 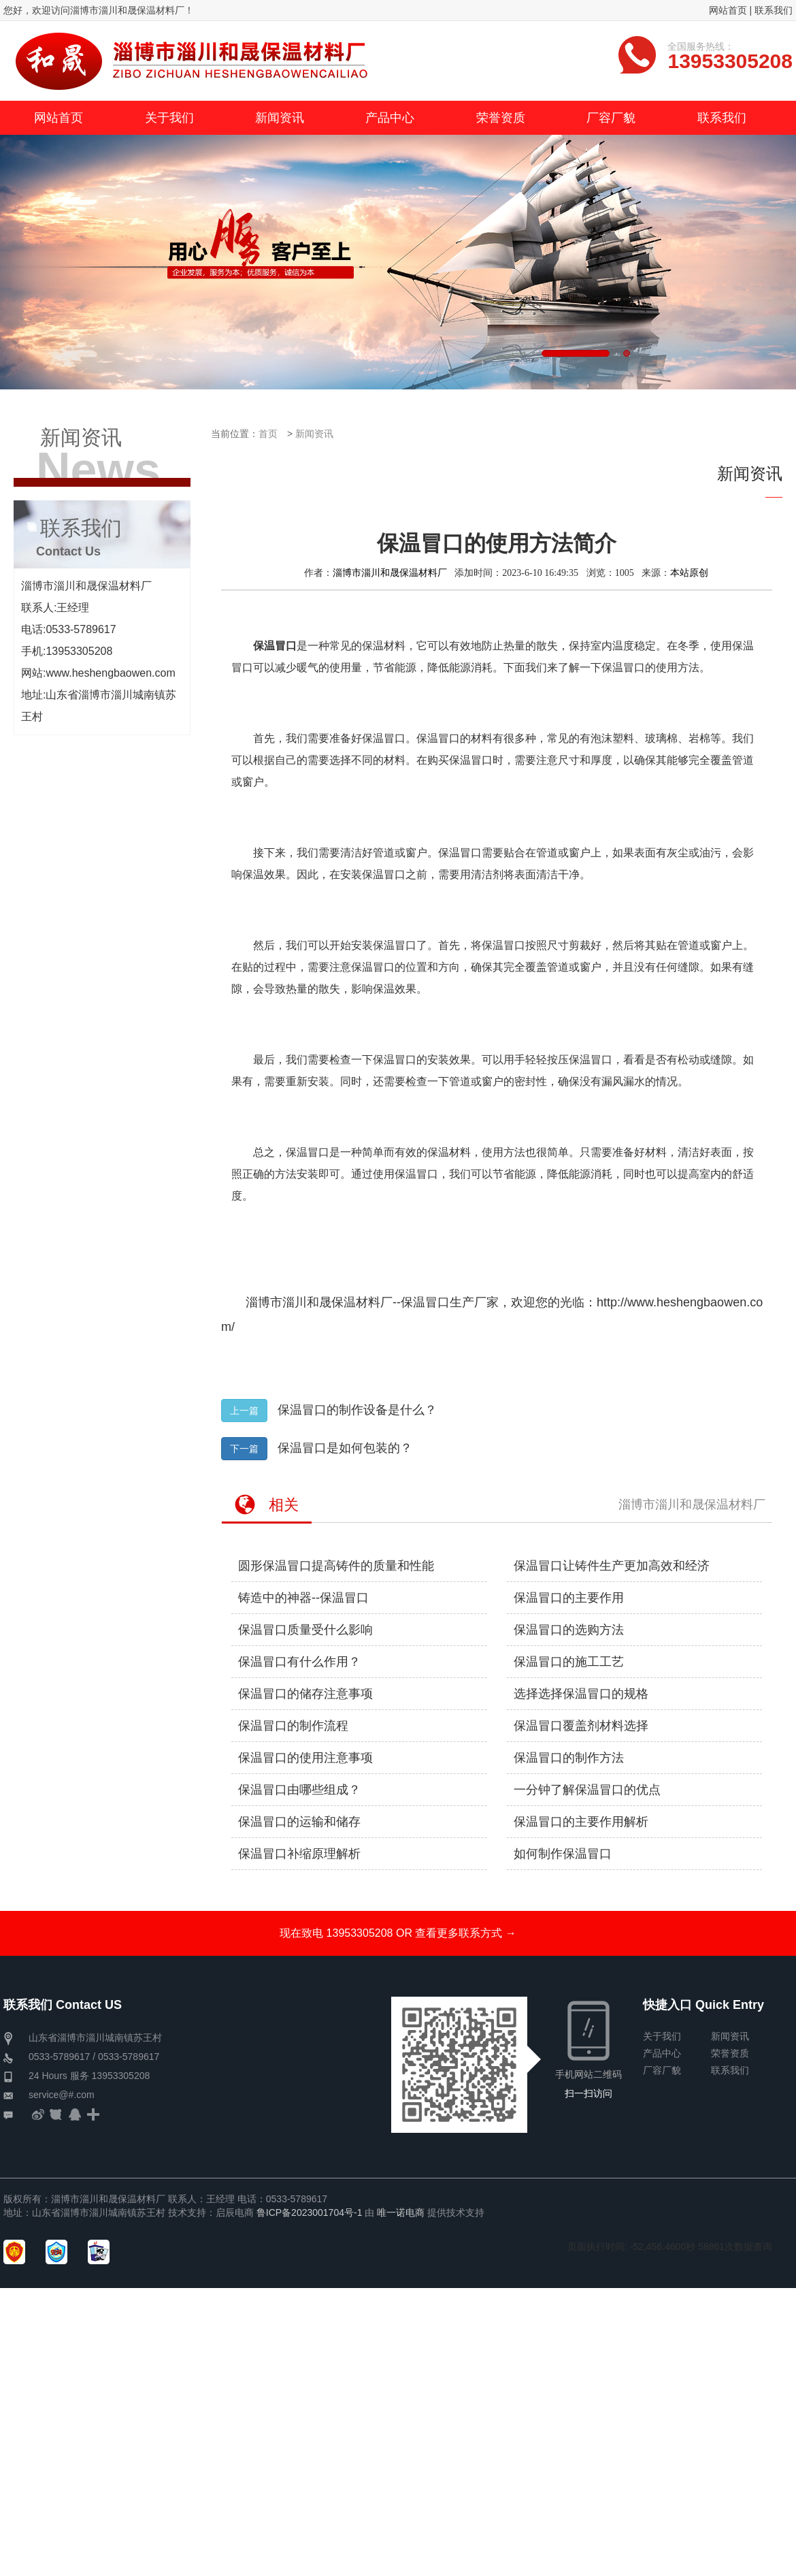 What do you see at coordinates (773, 10) in the screenshot?
I see `联系我们` at bounding box center [773, 10].